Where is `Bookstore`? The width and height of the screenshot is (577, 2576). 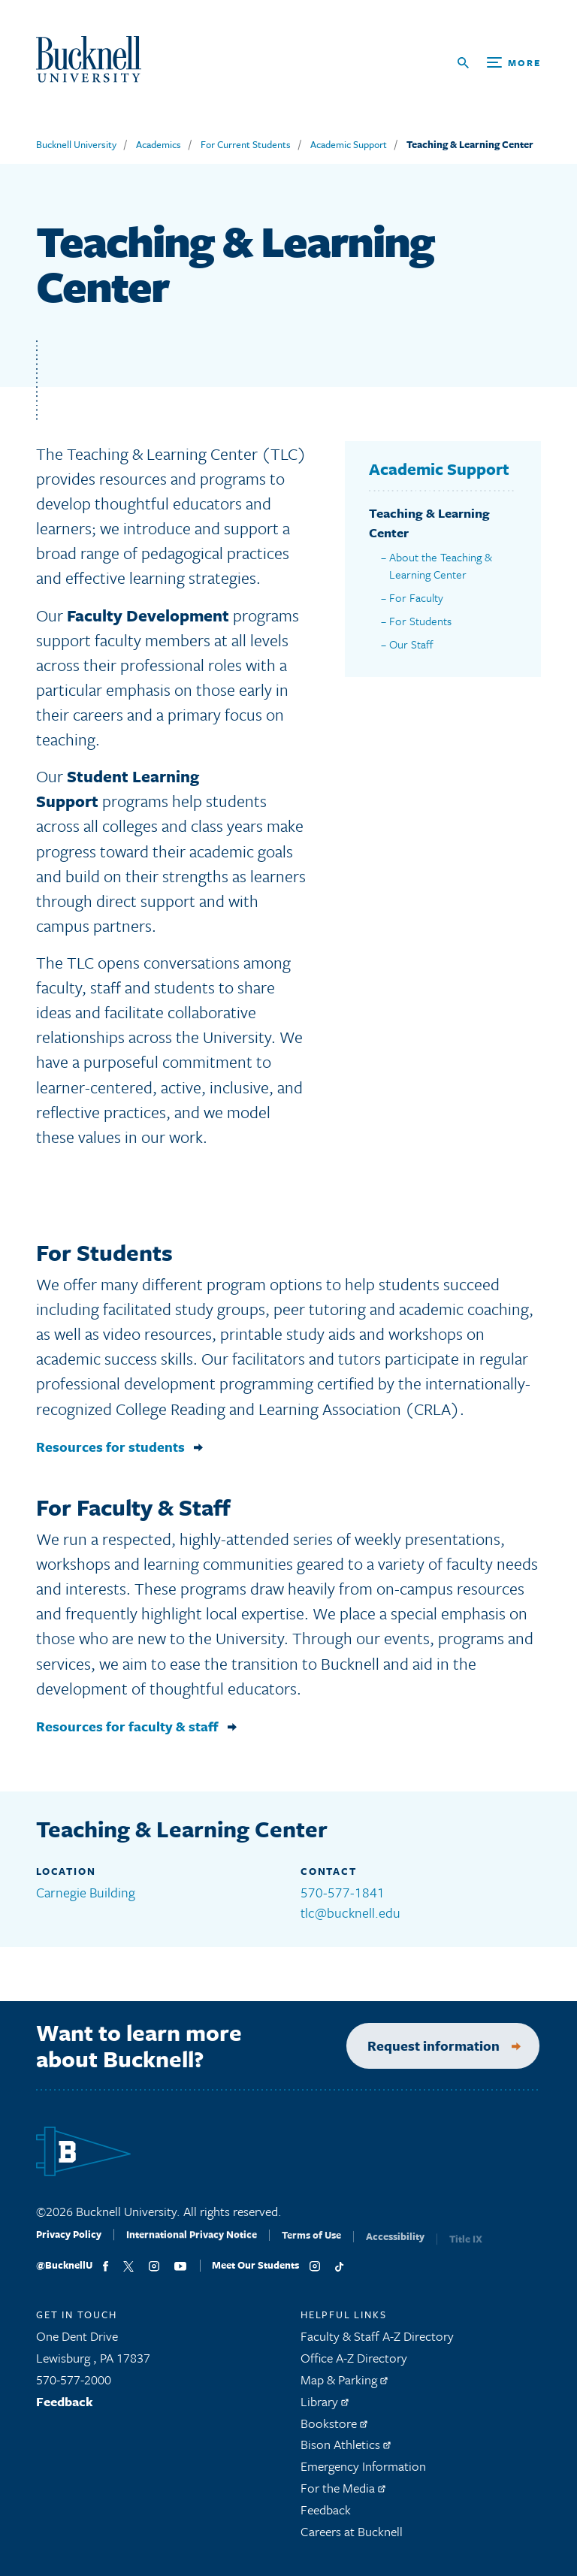 Bookstore is located at coordinates (334, 2429).